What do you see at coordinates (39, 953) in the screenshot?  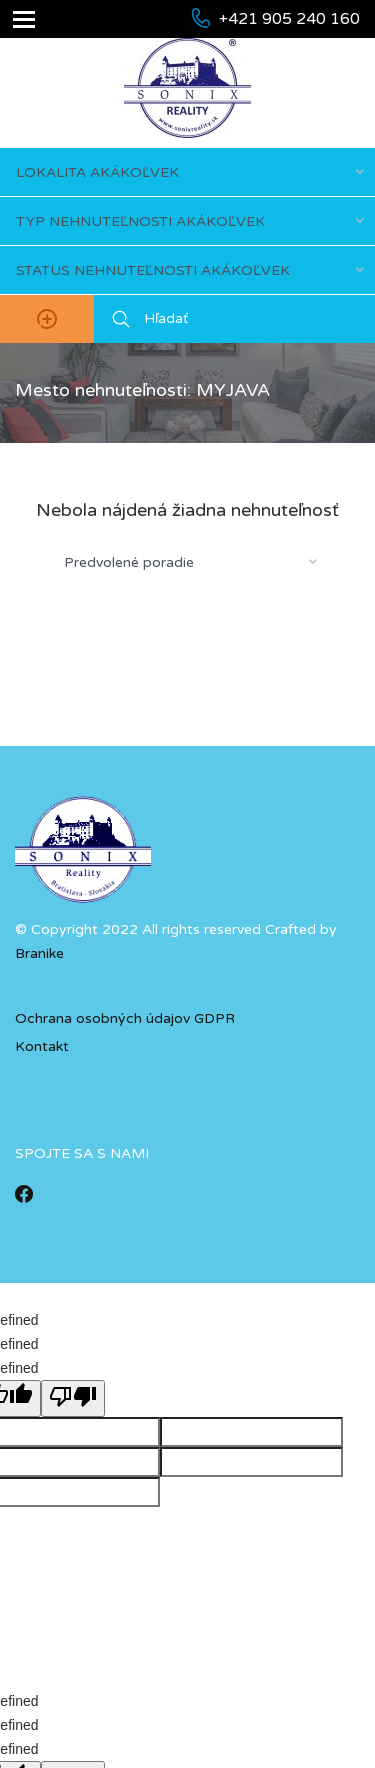 I see `Branike` at bounding box center [39, 953].